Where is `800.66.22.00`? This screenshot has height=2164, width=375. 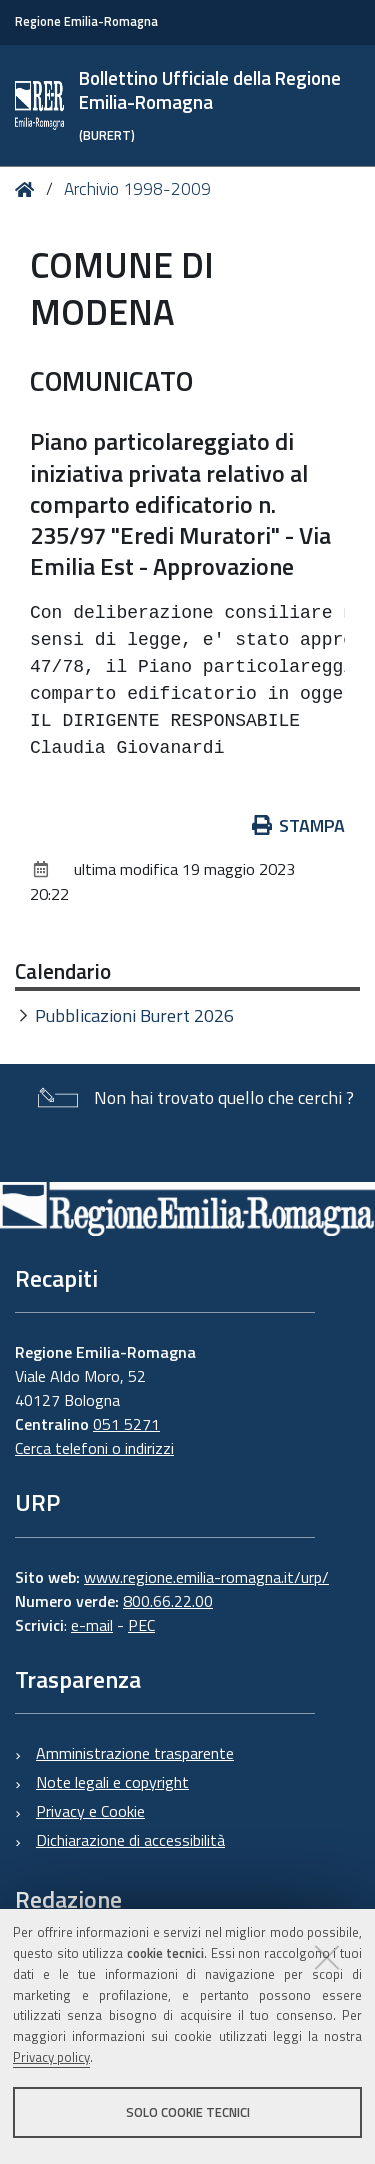 800.66.22.00 is located at coordinates (168, 1601).